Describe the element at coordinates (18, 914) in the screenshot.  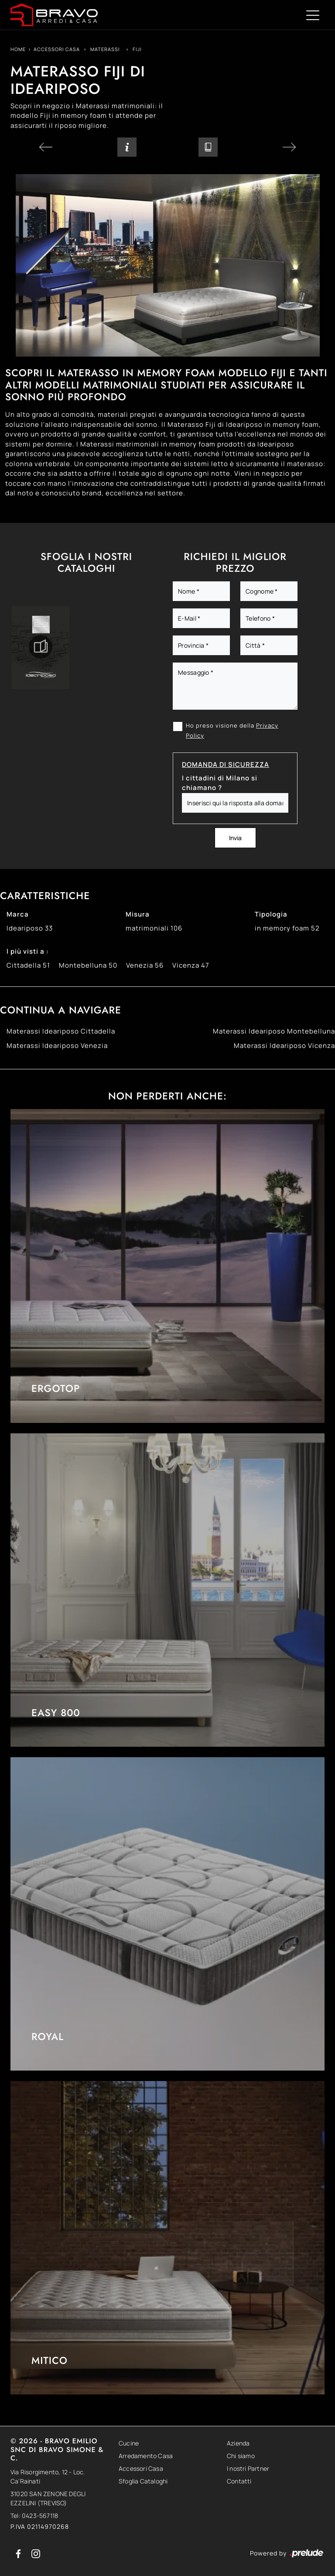
I see `Marca [button]` at that location.